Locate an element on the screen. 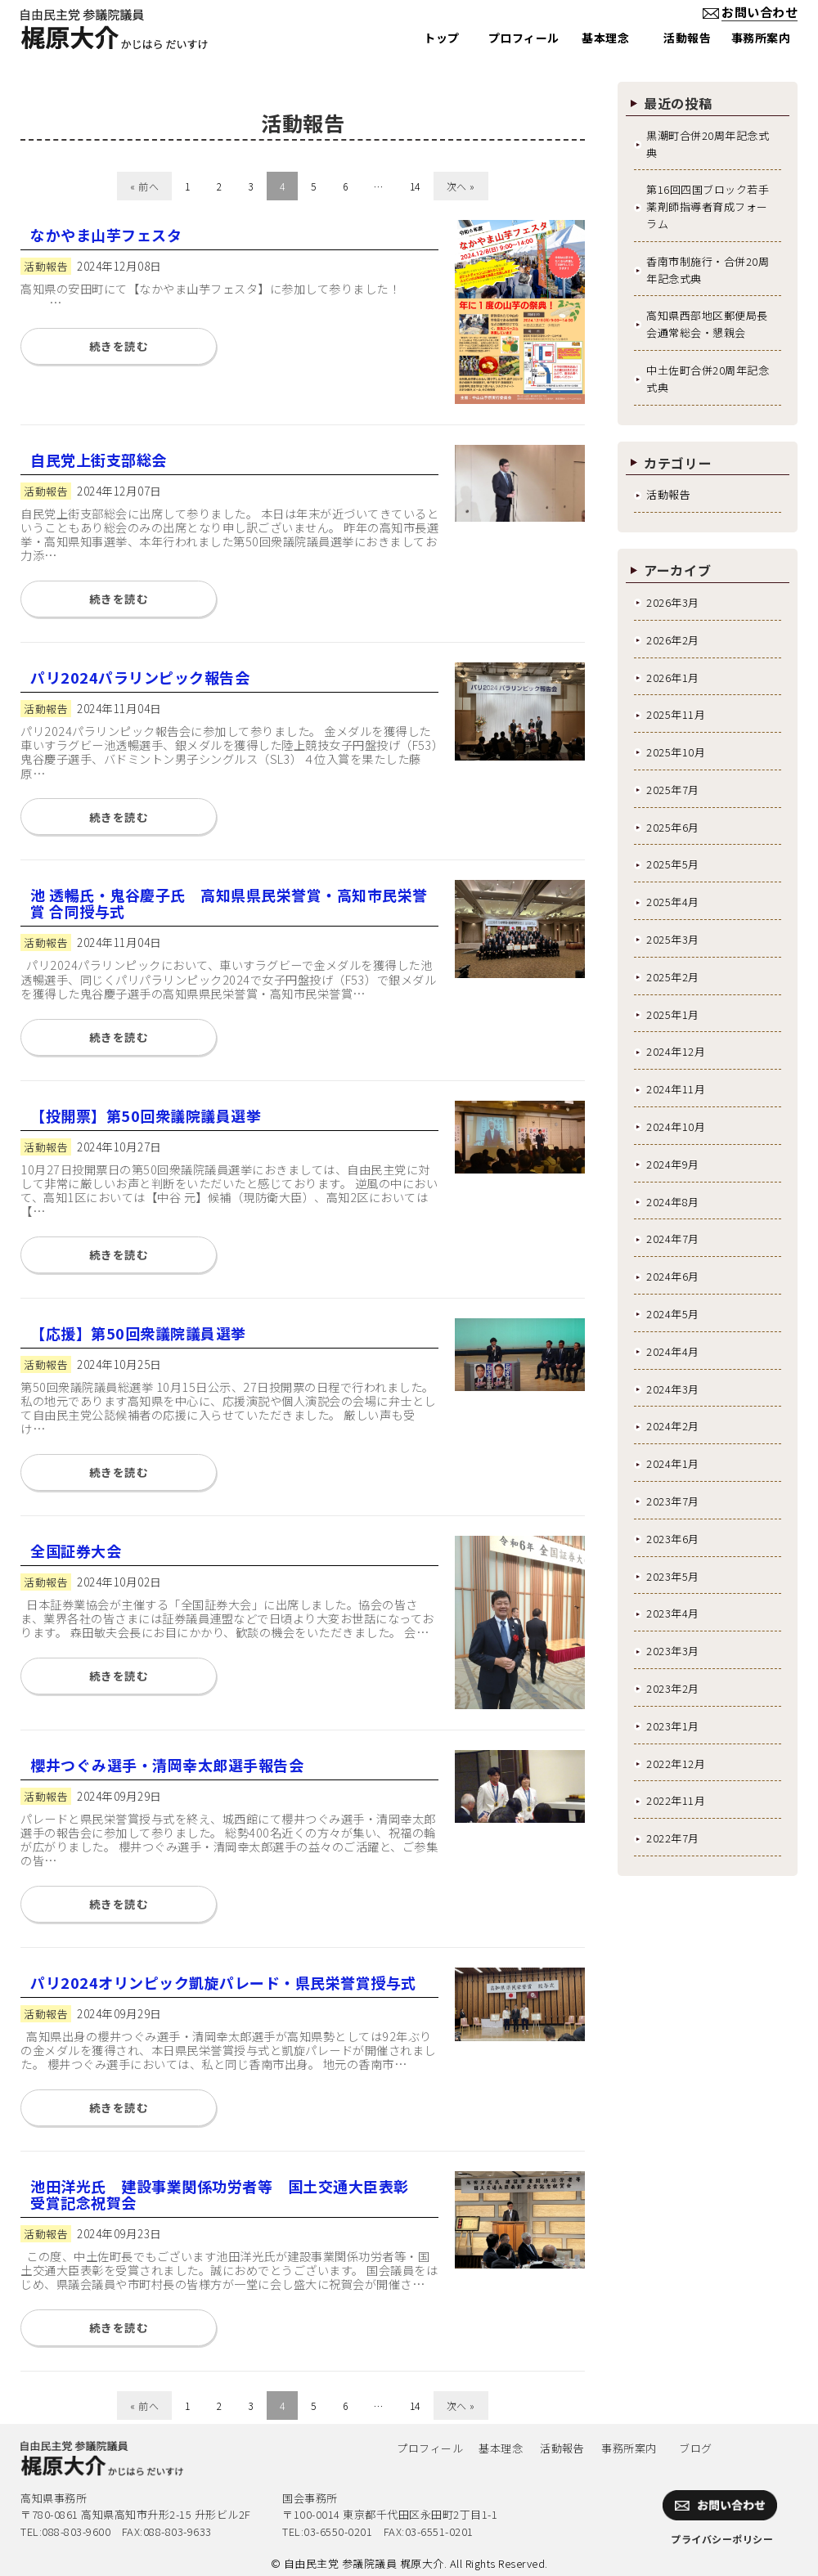  2024年5月 is located at coordinates (672, 1314).